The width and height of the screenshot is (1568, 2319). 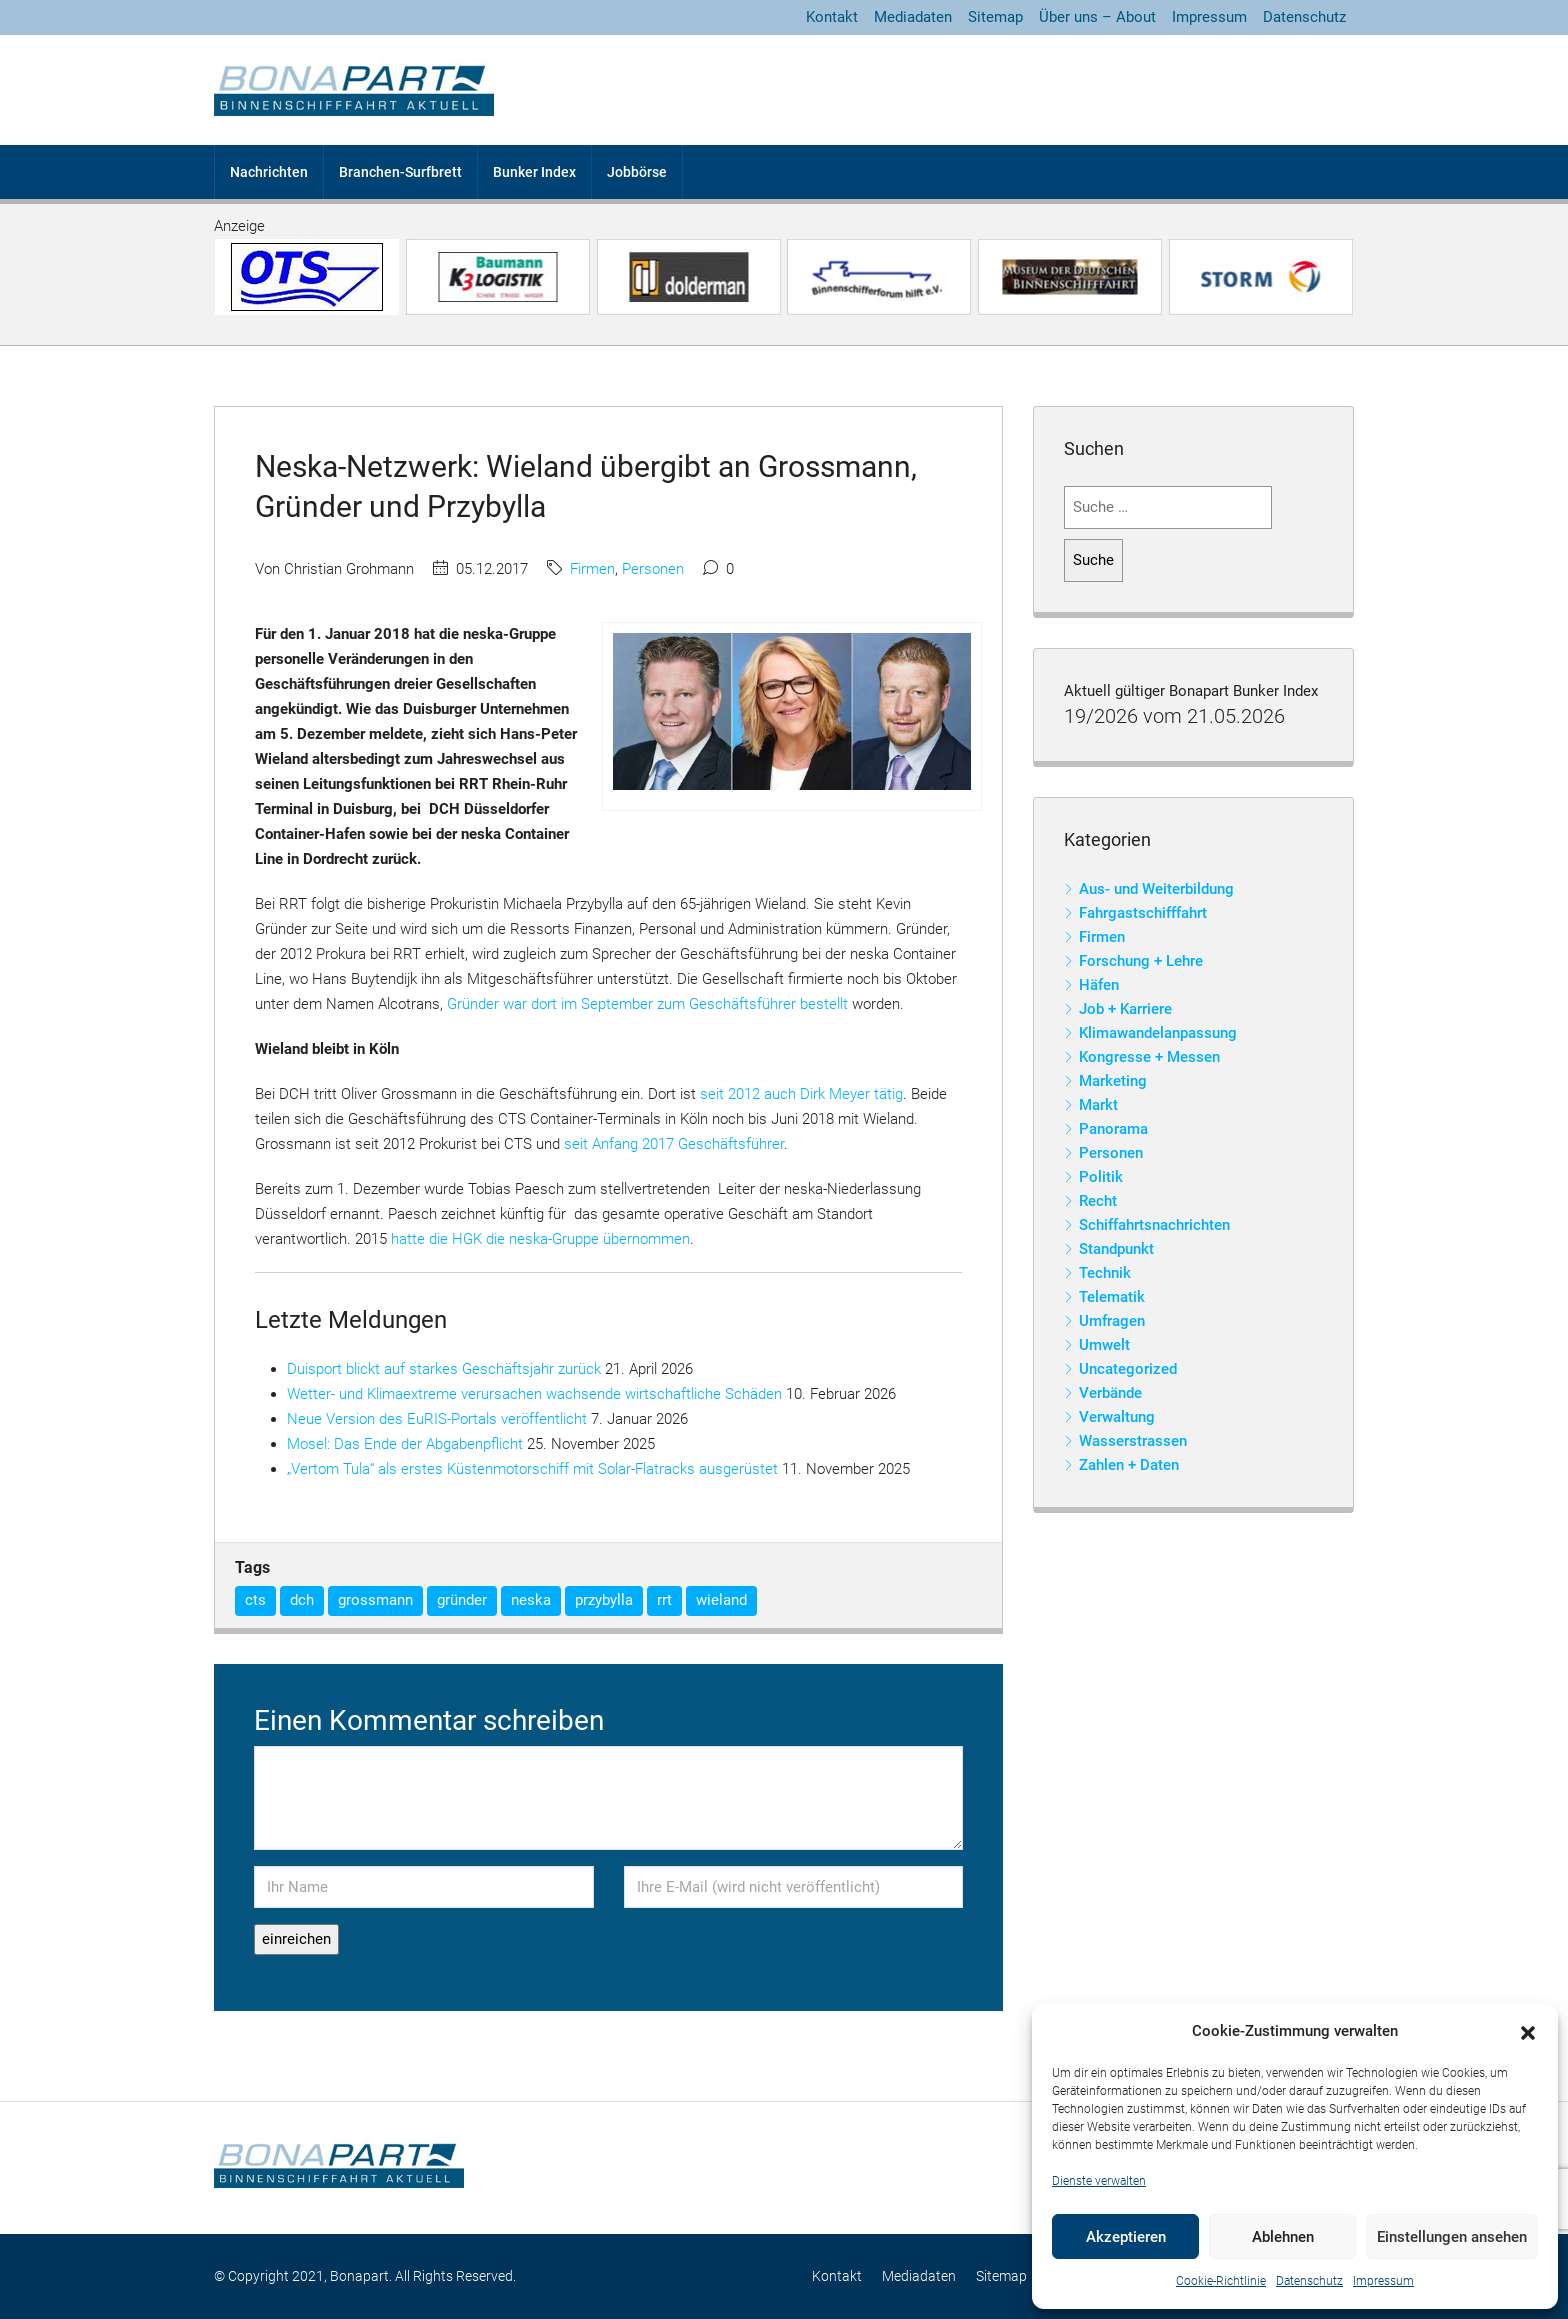 What do you see at coordinates (1113, 1129) in the screenshot?
I see `Panorama` at bounding box center [1113, 1129].